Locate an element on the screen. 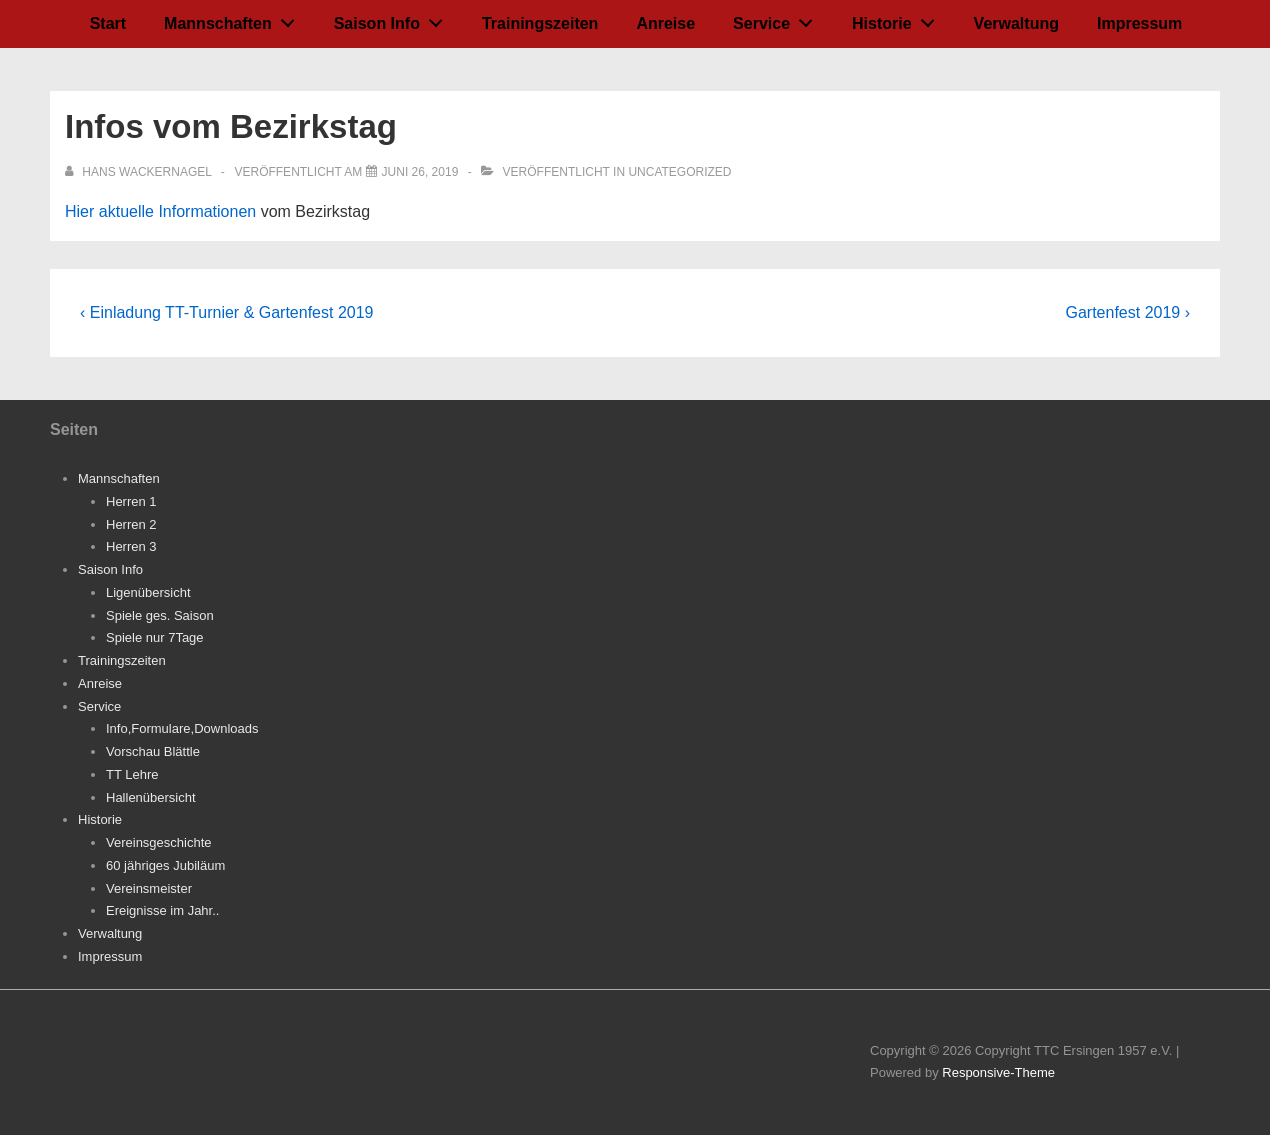 This screenshot has height=1135, width=1270. Gartenfest 2019 › is located at coordinates (1127, 312).